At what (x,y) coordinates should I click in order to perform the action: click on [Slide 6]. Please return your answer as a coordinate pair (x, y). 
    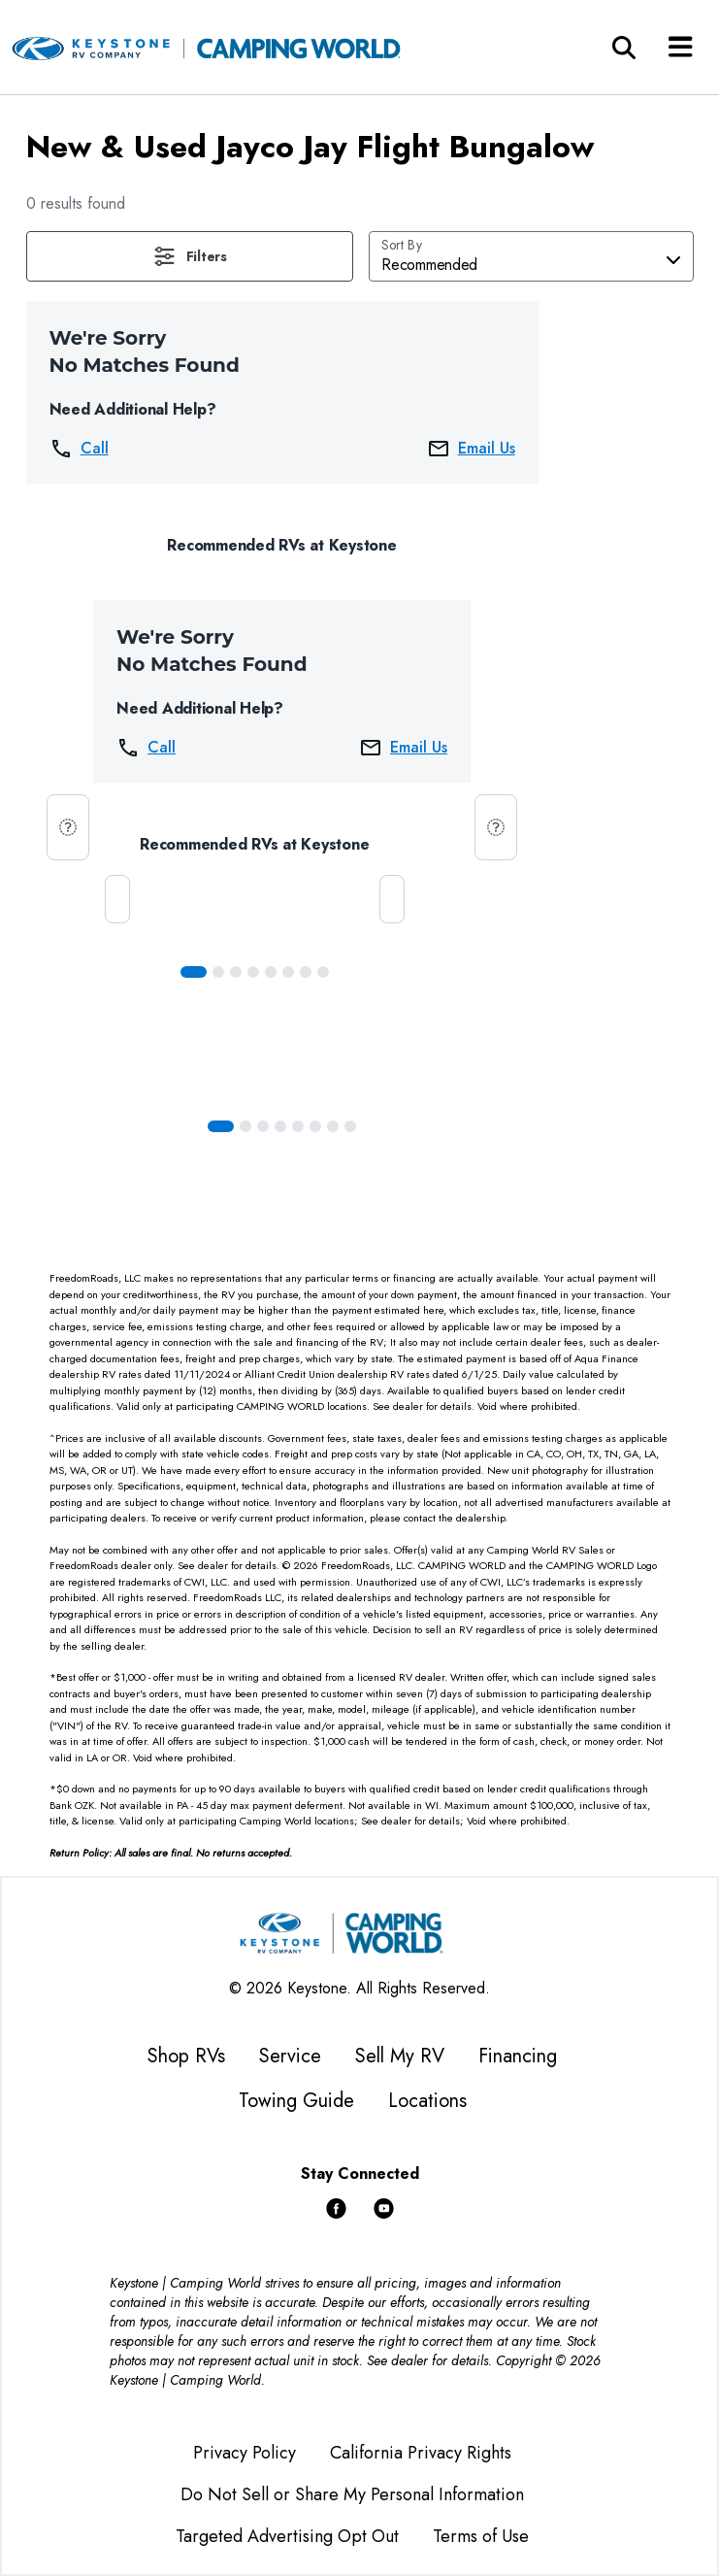
    Looking at the image, I should click on (305, 971).